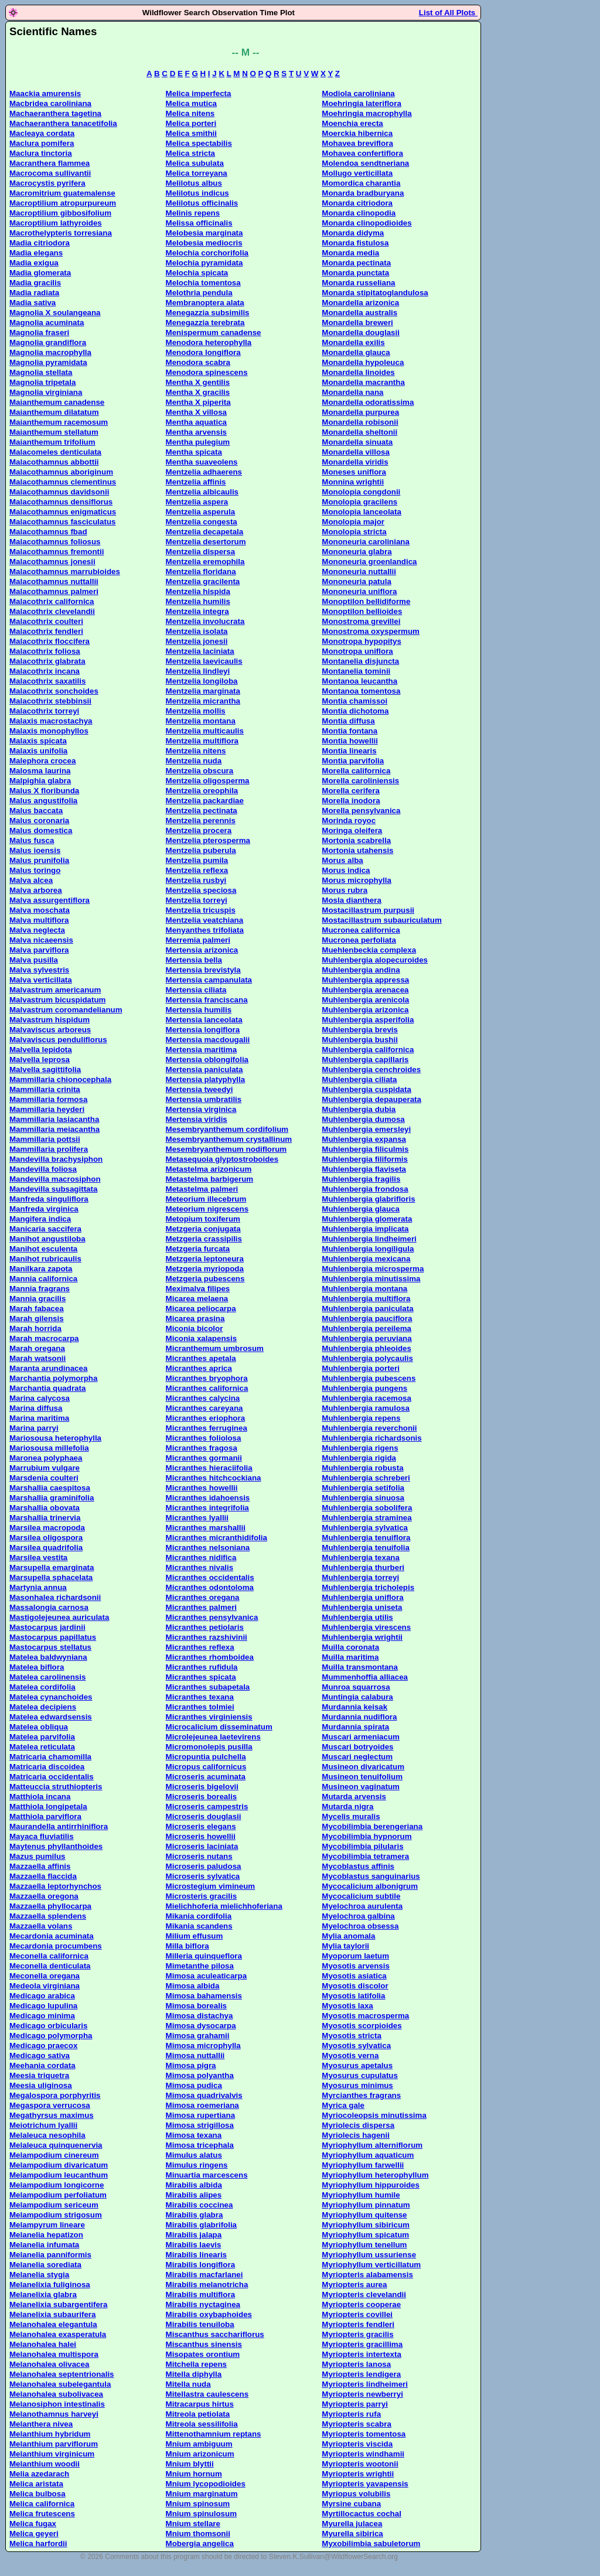 Image resolution: width=600 pixels, height=2576 pixels. Describe the element at coordinates (355, 272) in the screenshot. I see `Monarda punctata` at that location.